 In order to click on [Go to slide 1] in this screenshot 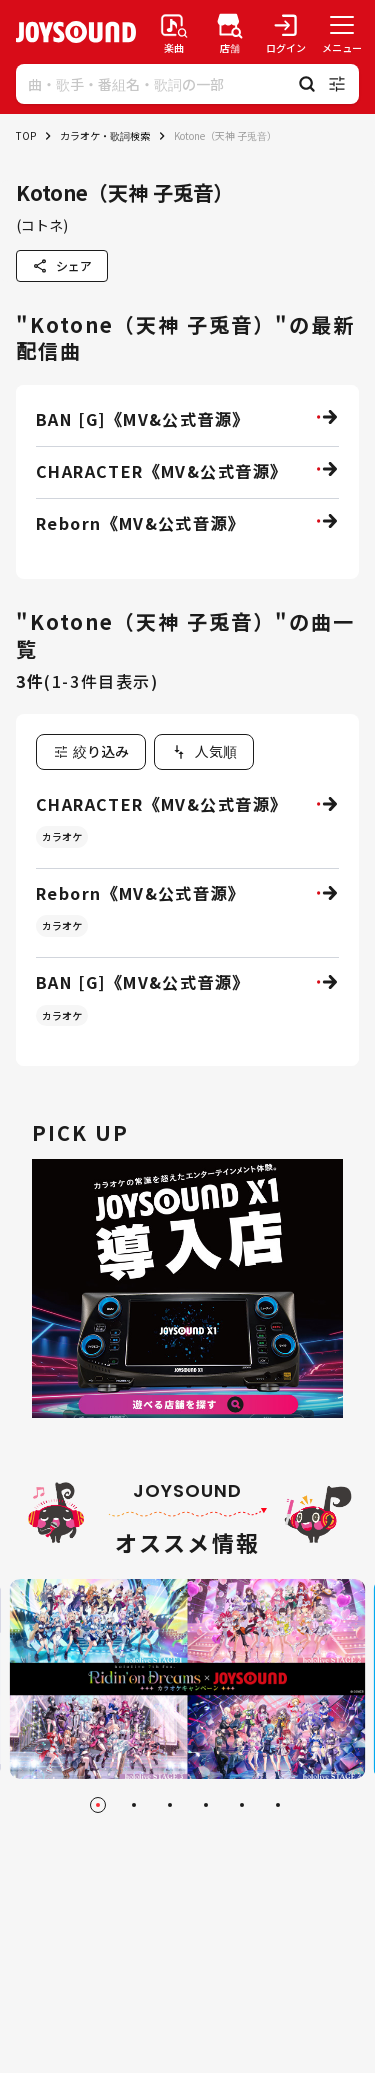, I will do `click(98, 1805)`.